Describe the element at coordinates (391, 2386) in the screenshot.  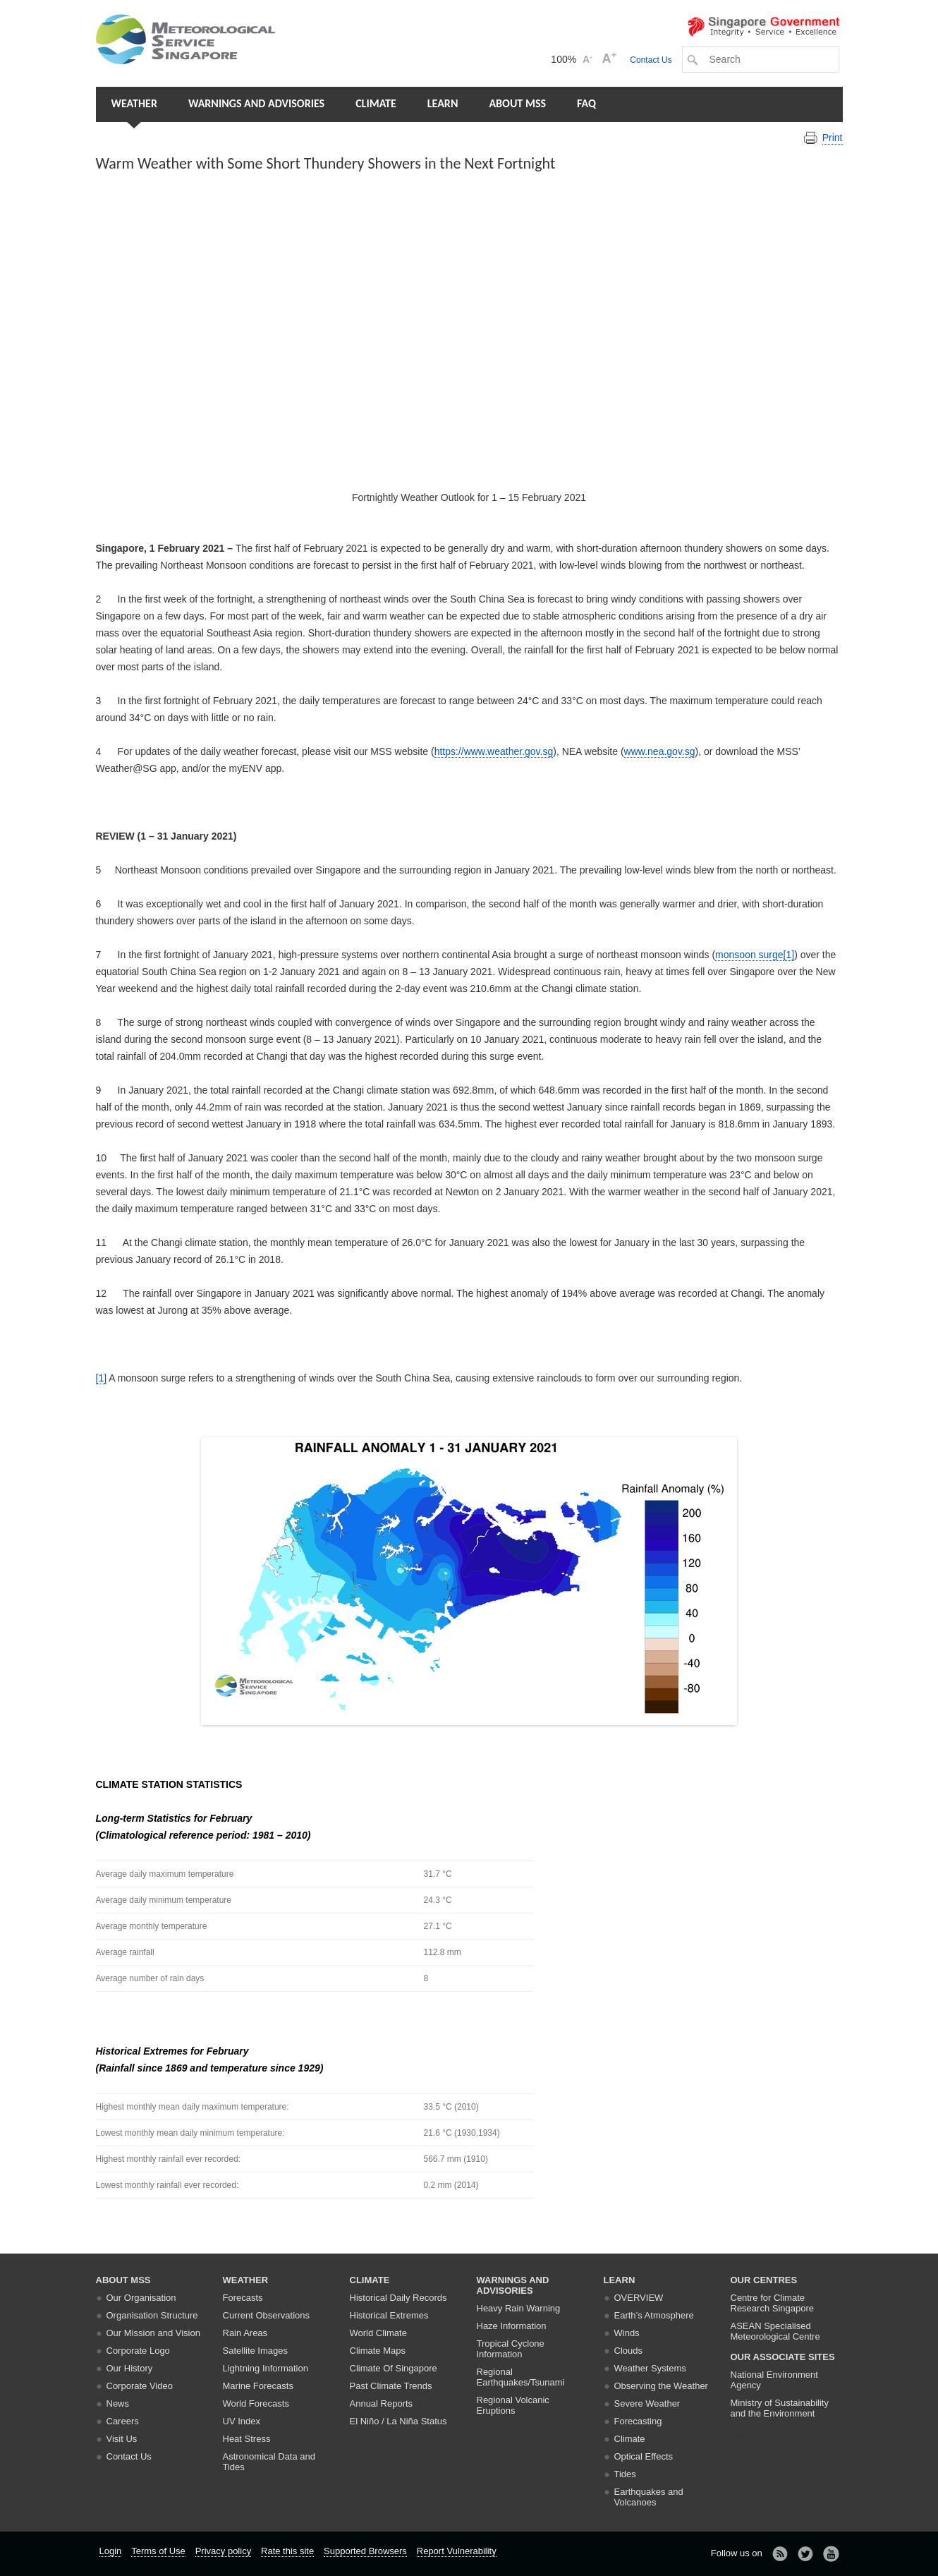
I see `Past Climate Trends` at that location.